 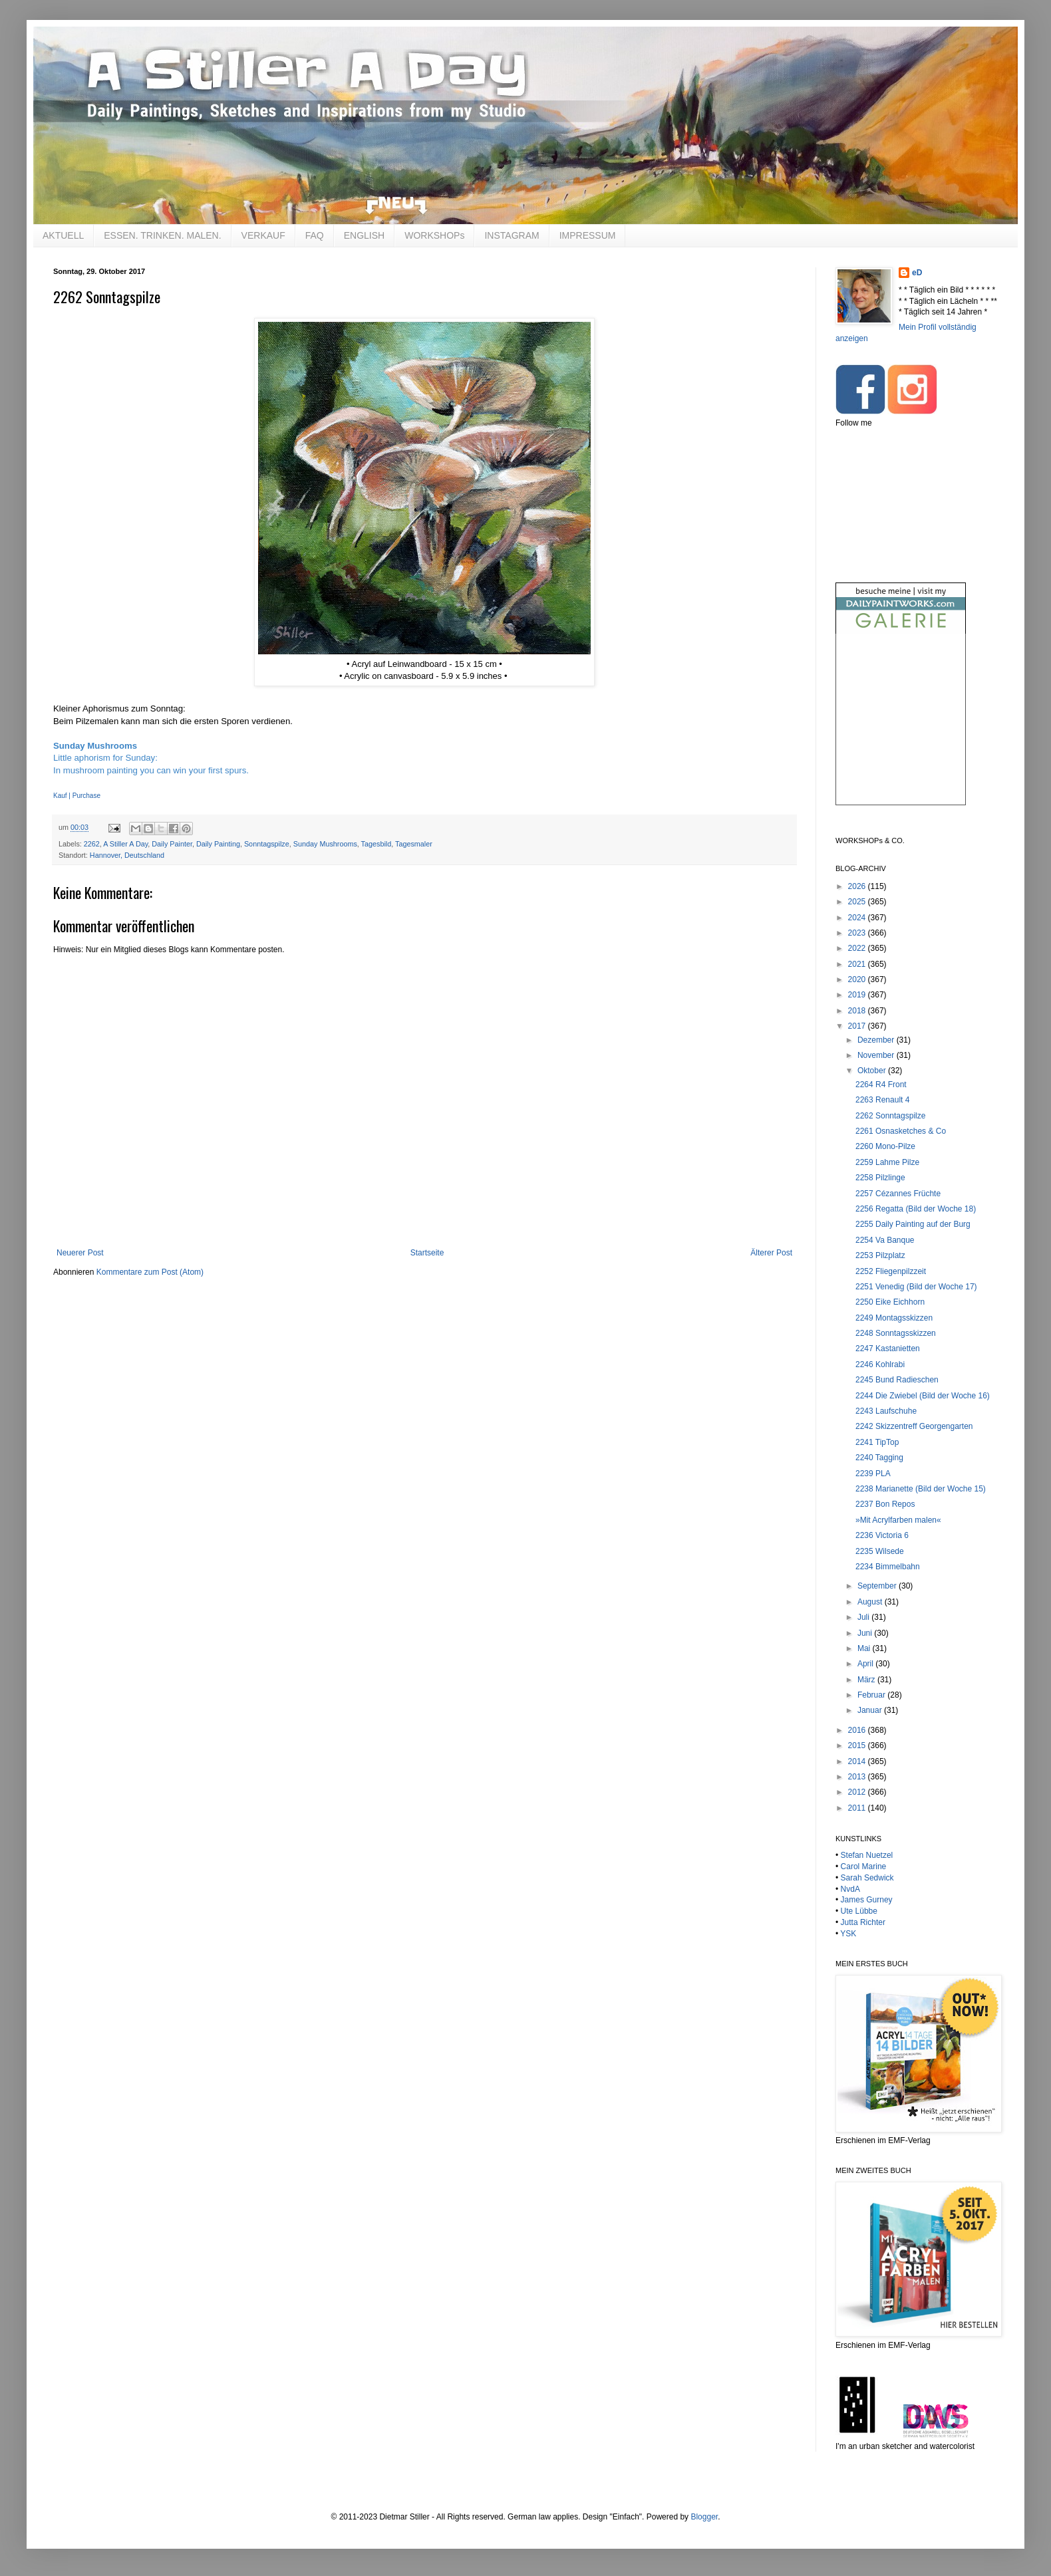 I want to click on 2245 Bund Radieschen, so click(x=897, y=1379).